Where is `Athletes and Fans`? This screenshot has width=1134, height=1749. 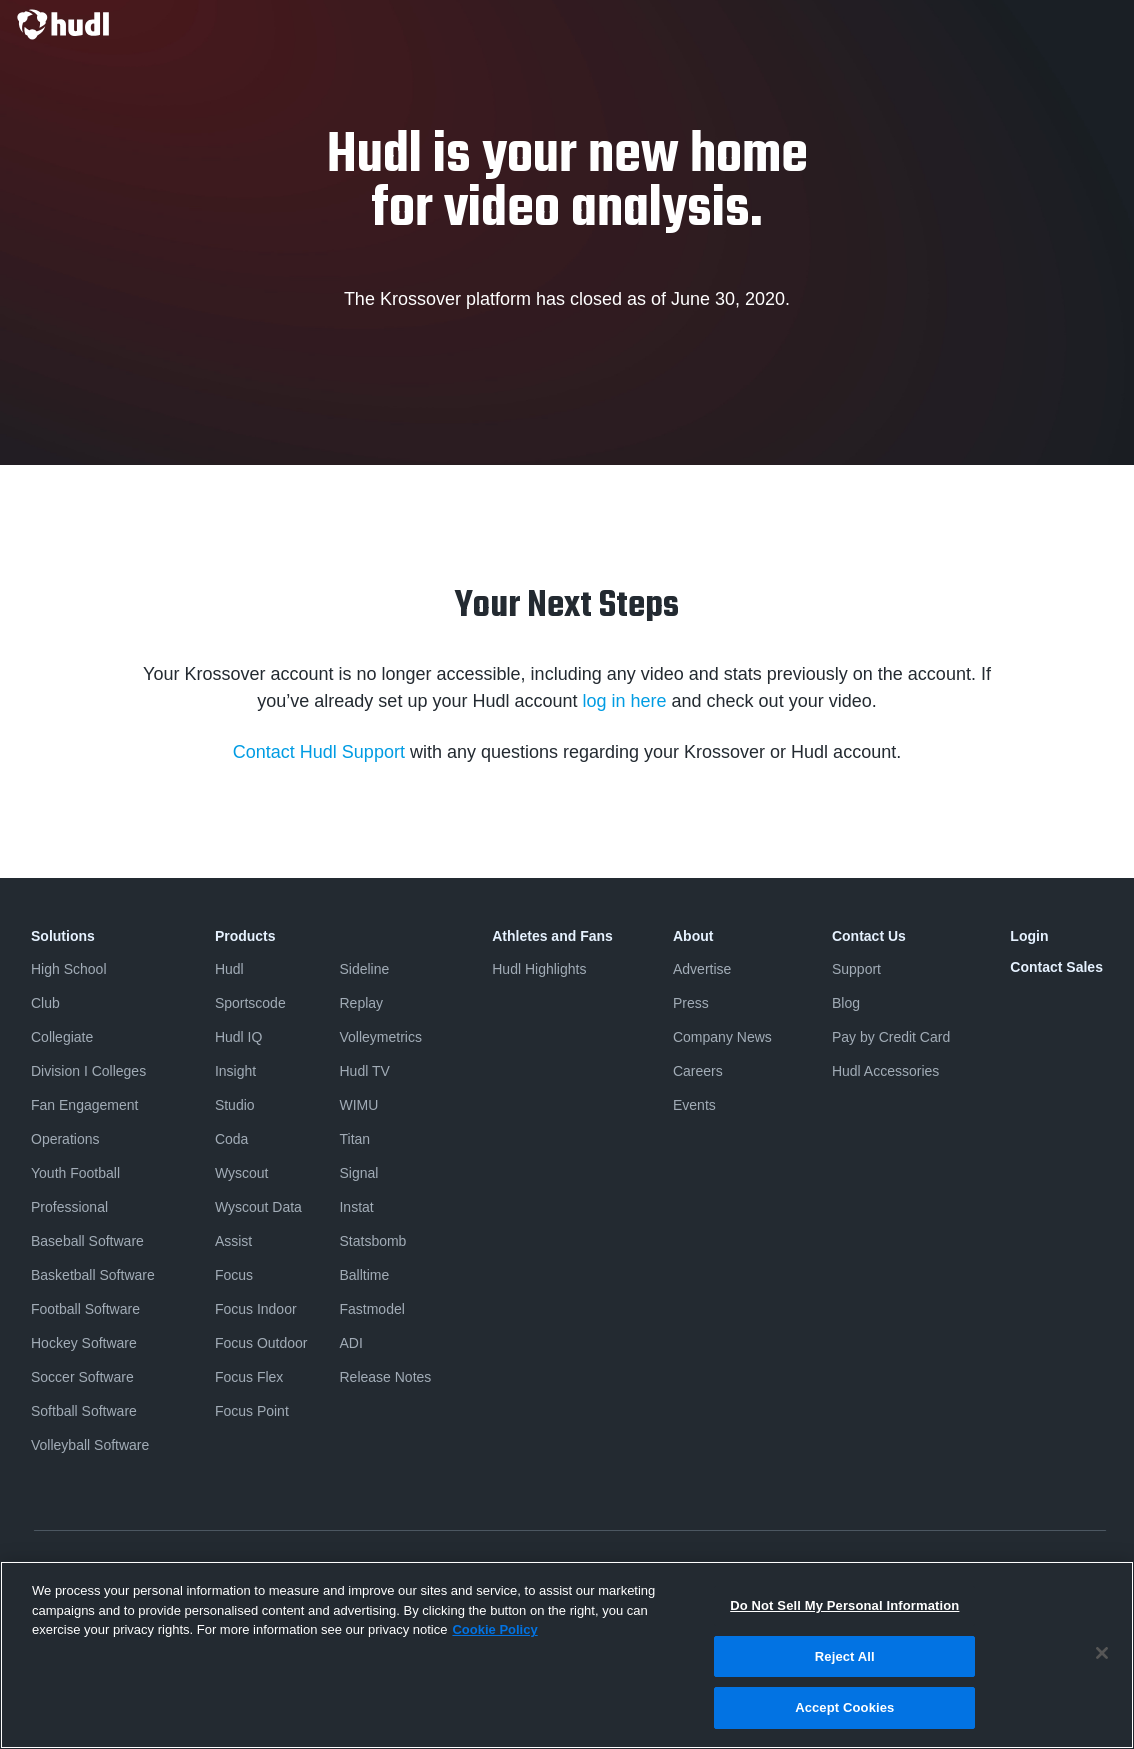
Athletes and Fans is located at coordinates (552, 936).